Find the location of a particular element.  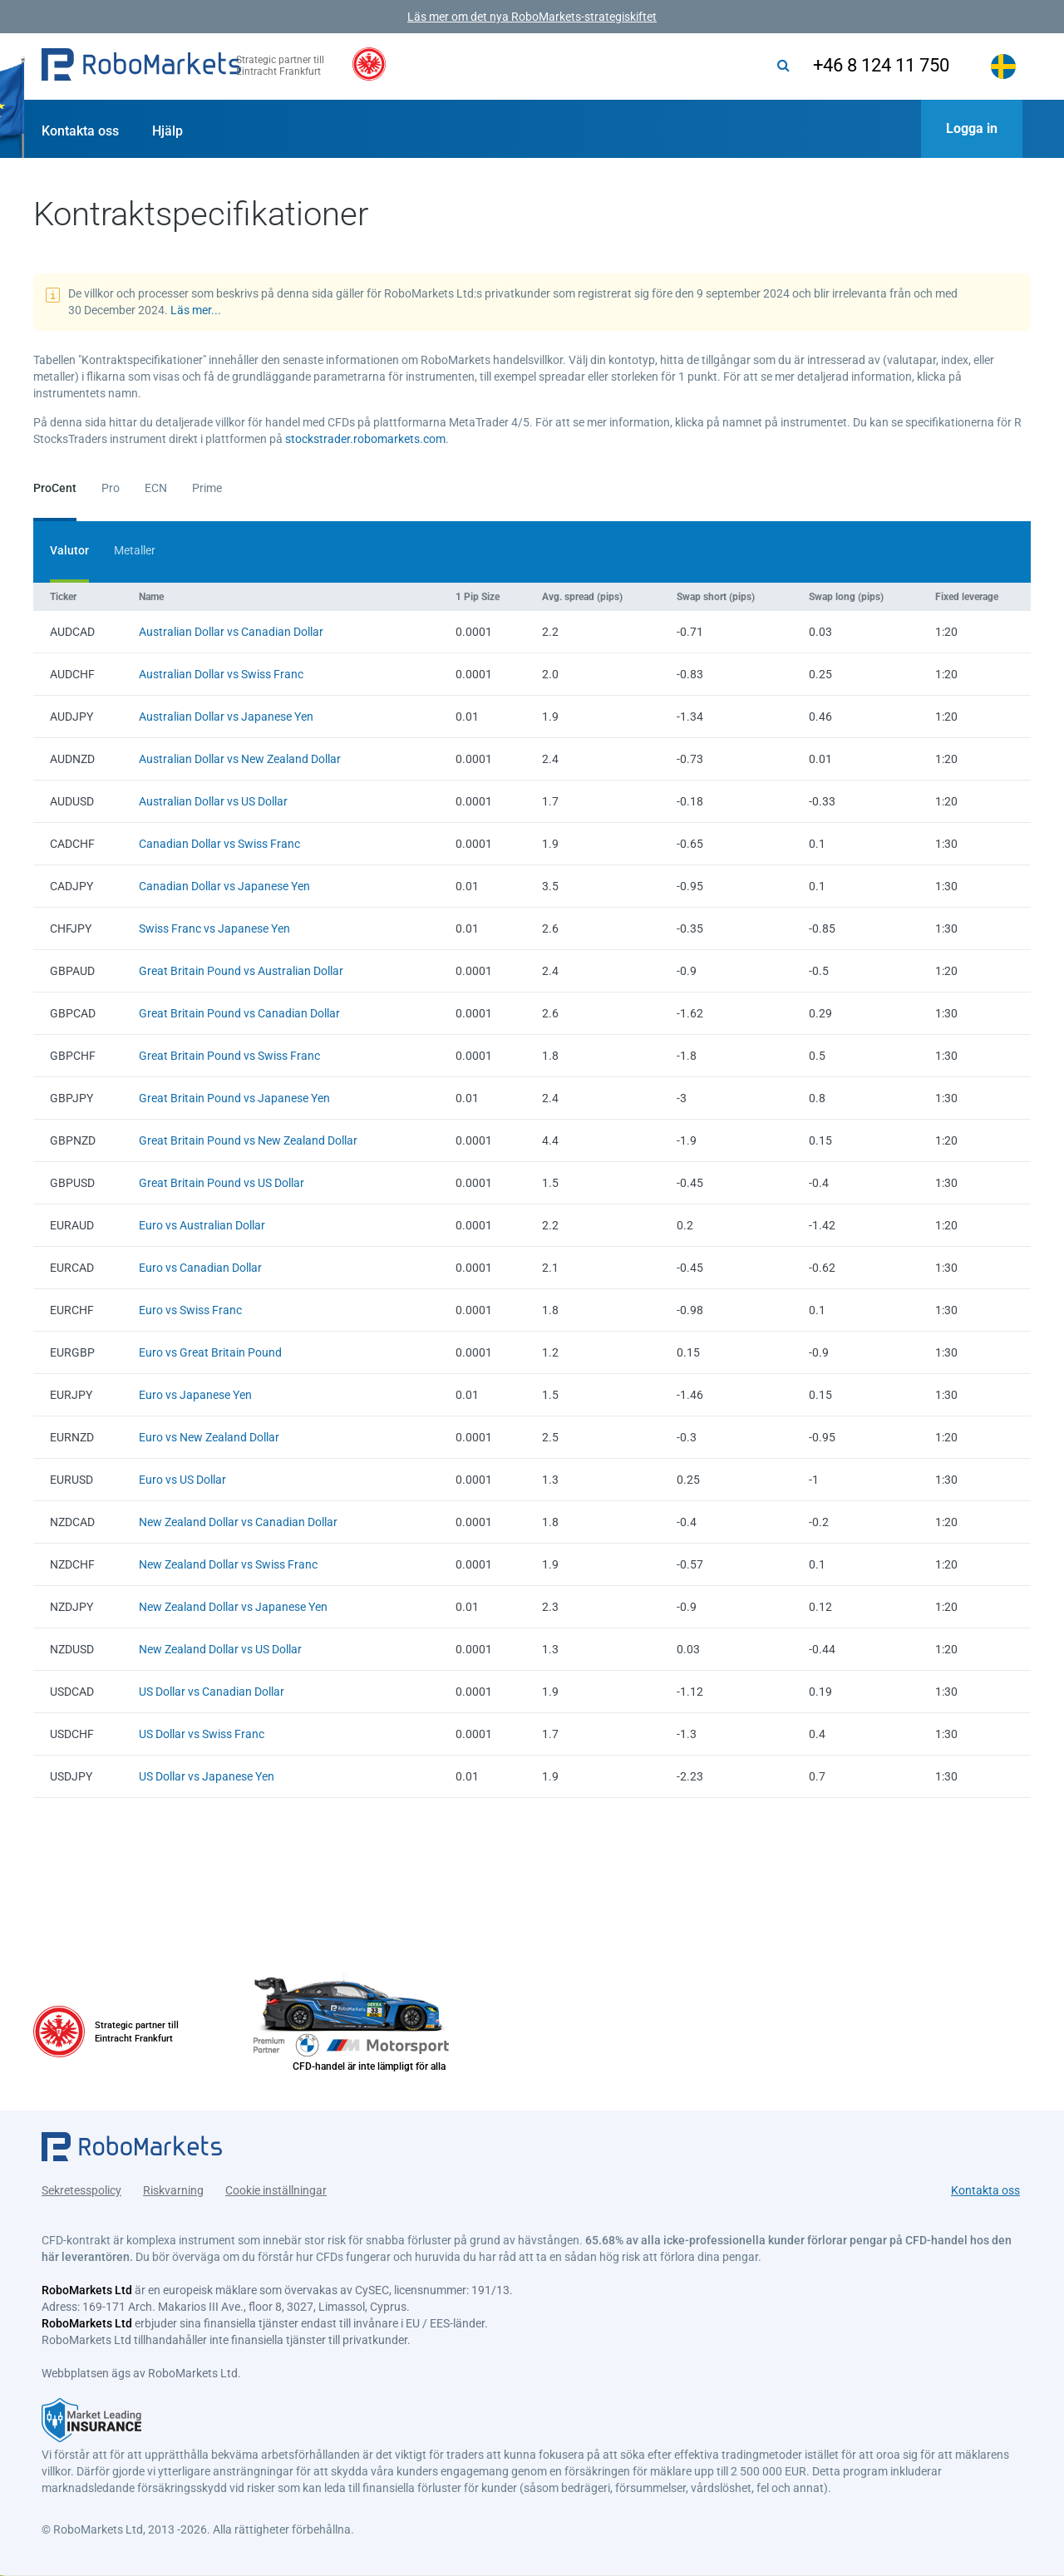

Australian Dollar vs US Dollar is located at coordinates (213, 801).